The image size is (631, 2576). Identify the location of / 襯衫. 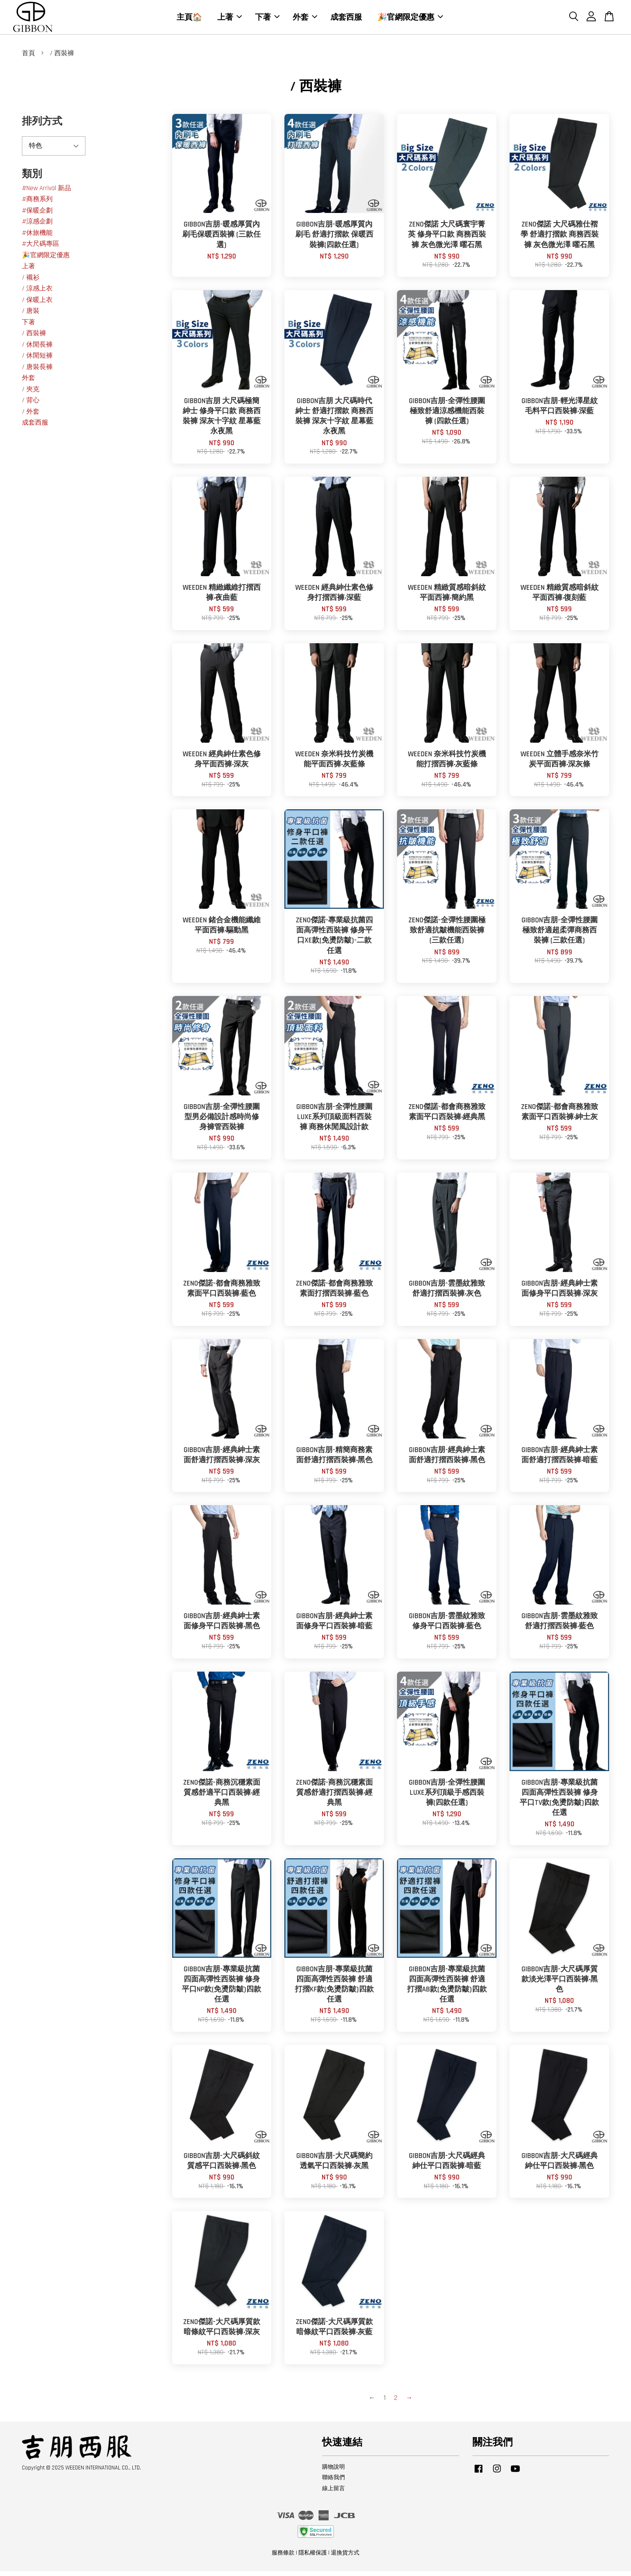
(30, 282).